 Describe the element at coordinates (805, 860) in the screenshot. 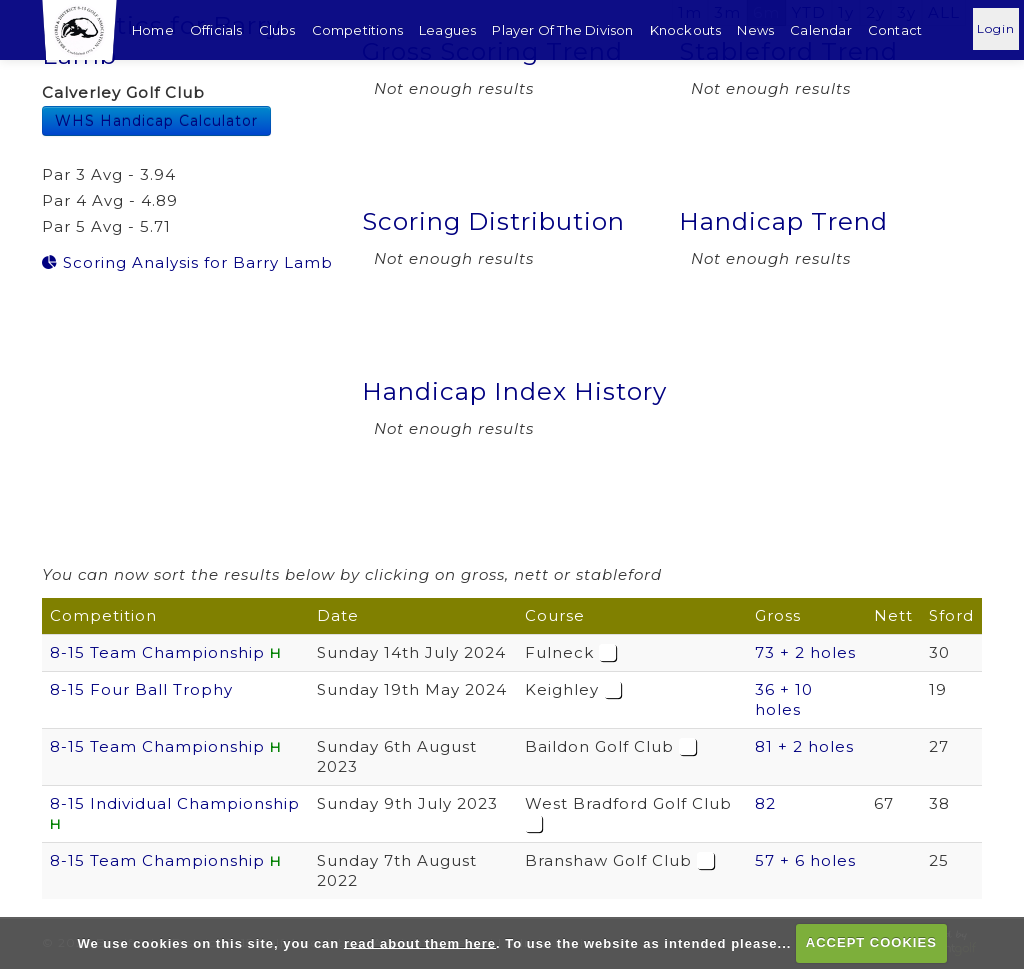

I see `57 + 6 holes` at that location.